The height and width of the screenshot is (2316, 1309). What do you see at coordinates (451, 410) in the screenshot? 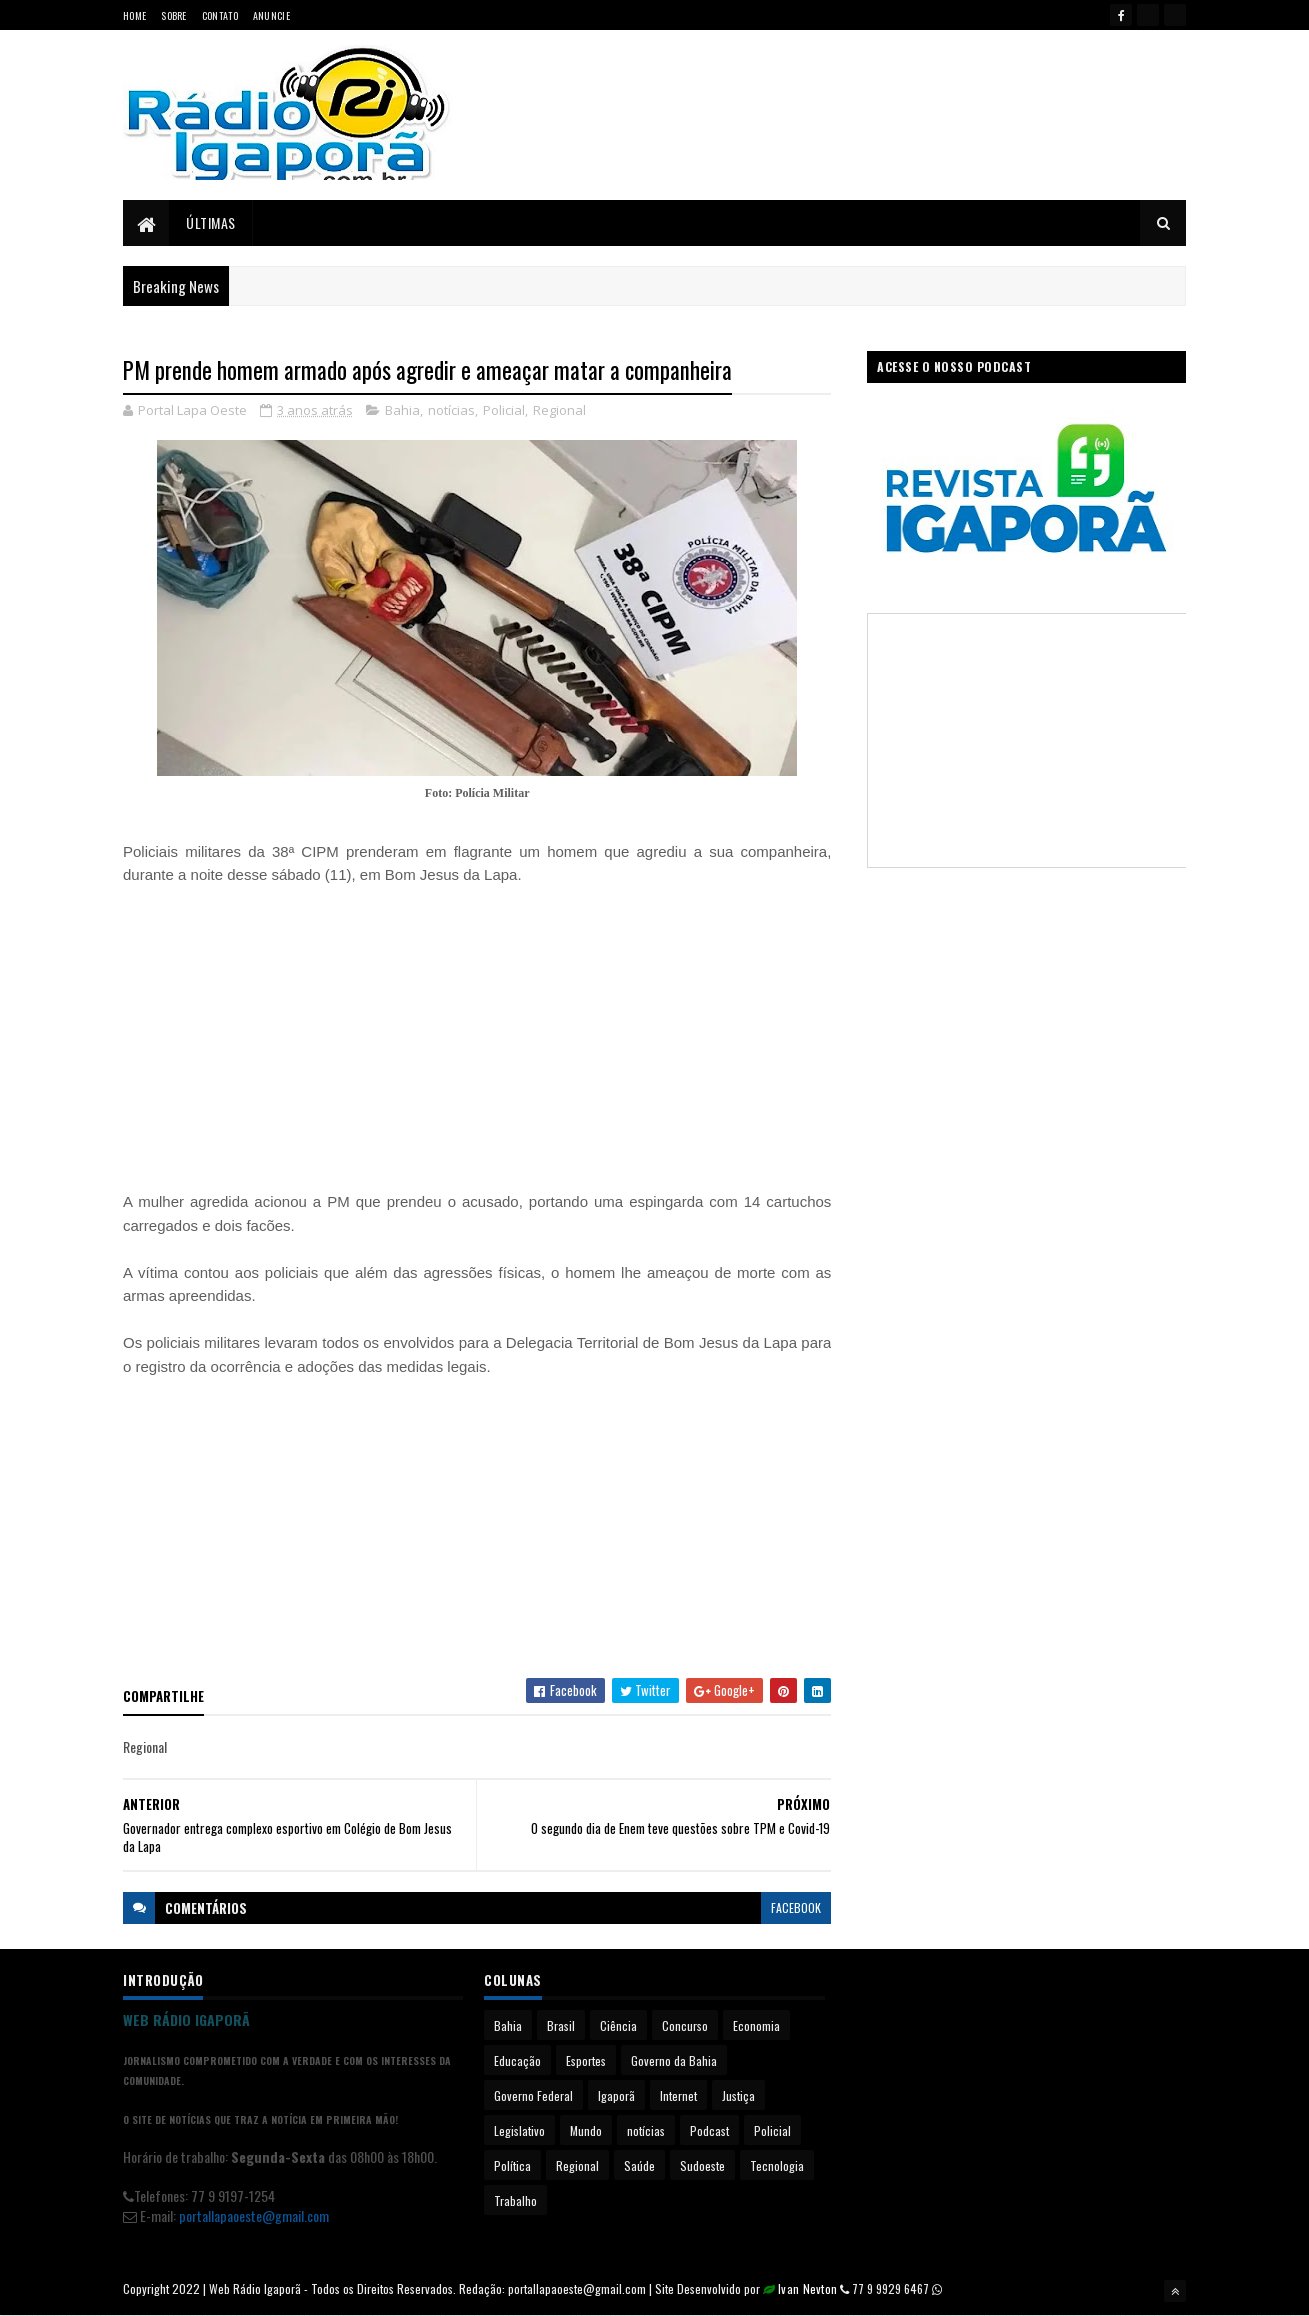
I see `notícias` at bounding box center [451, 410].